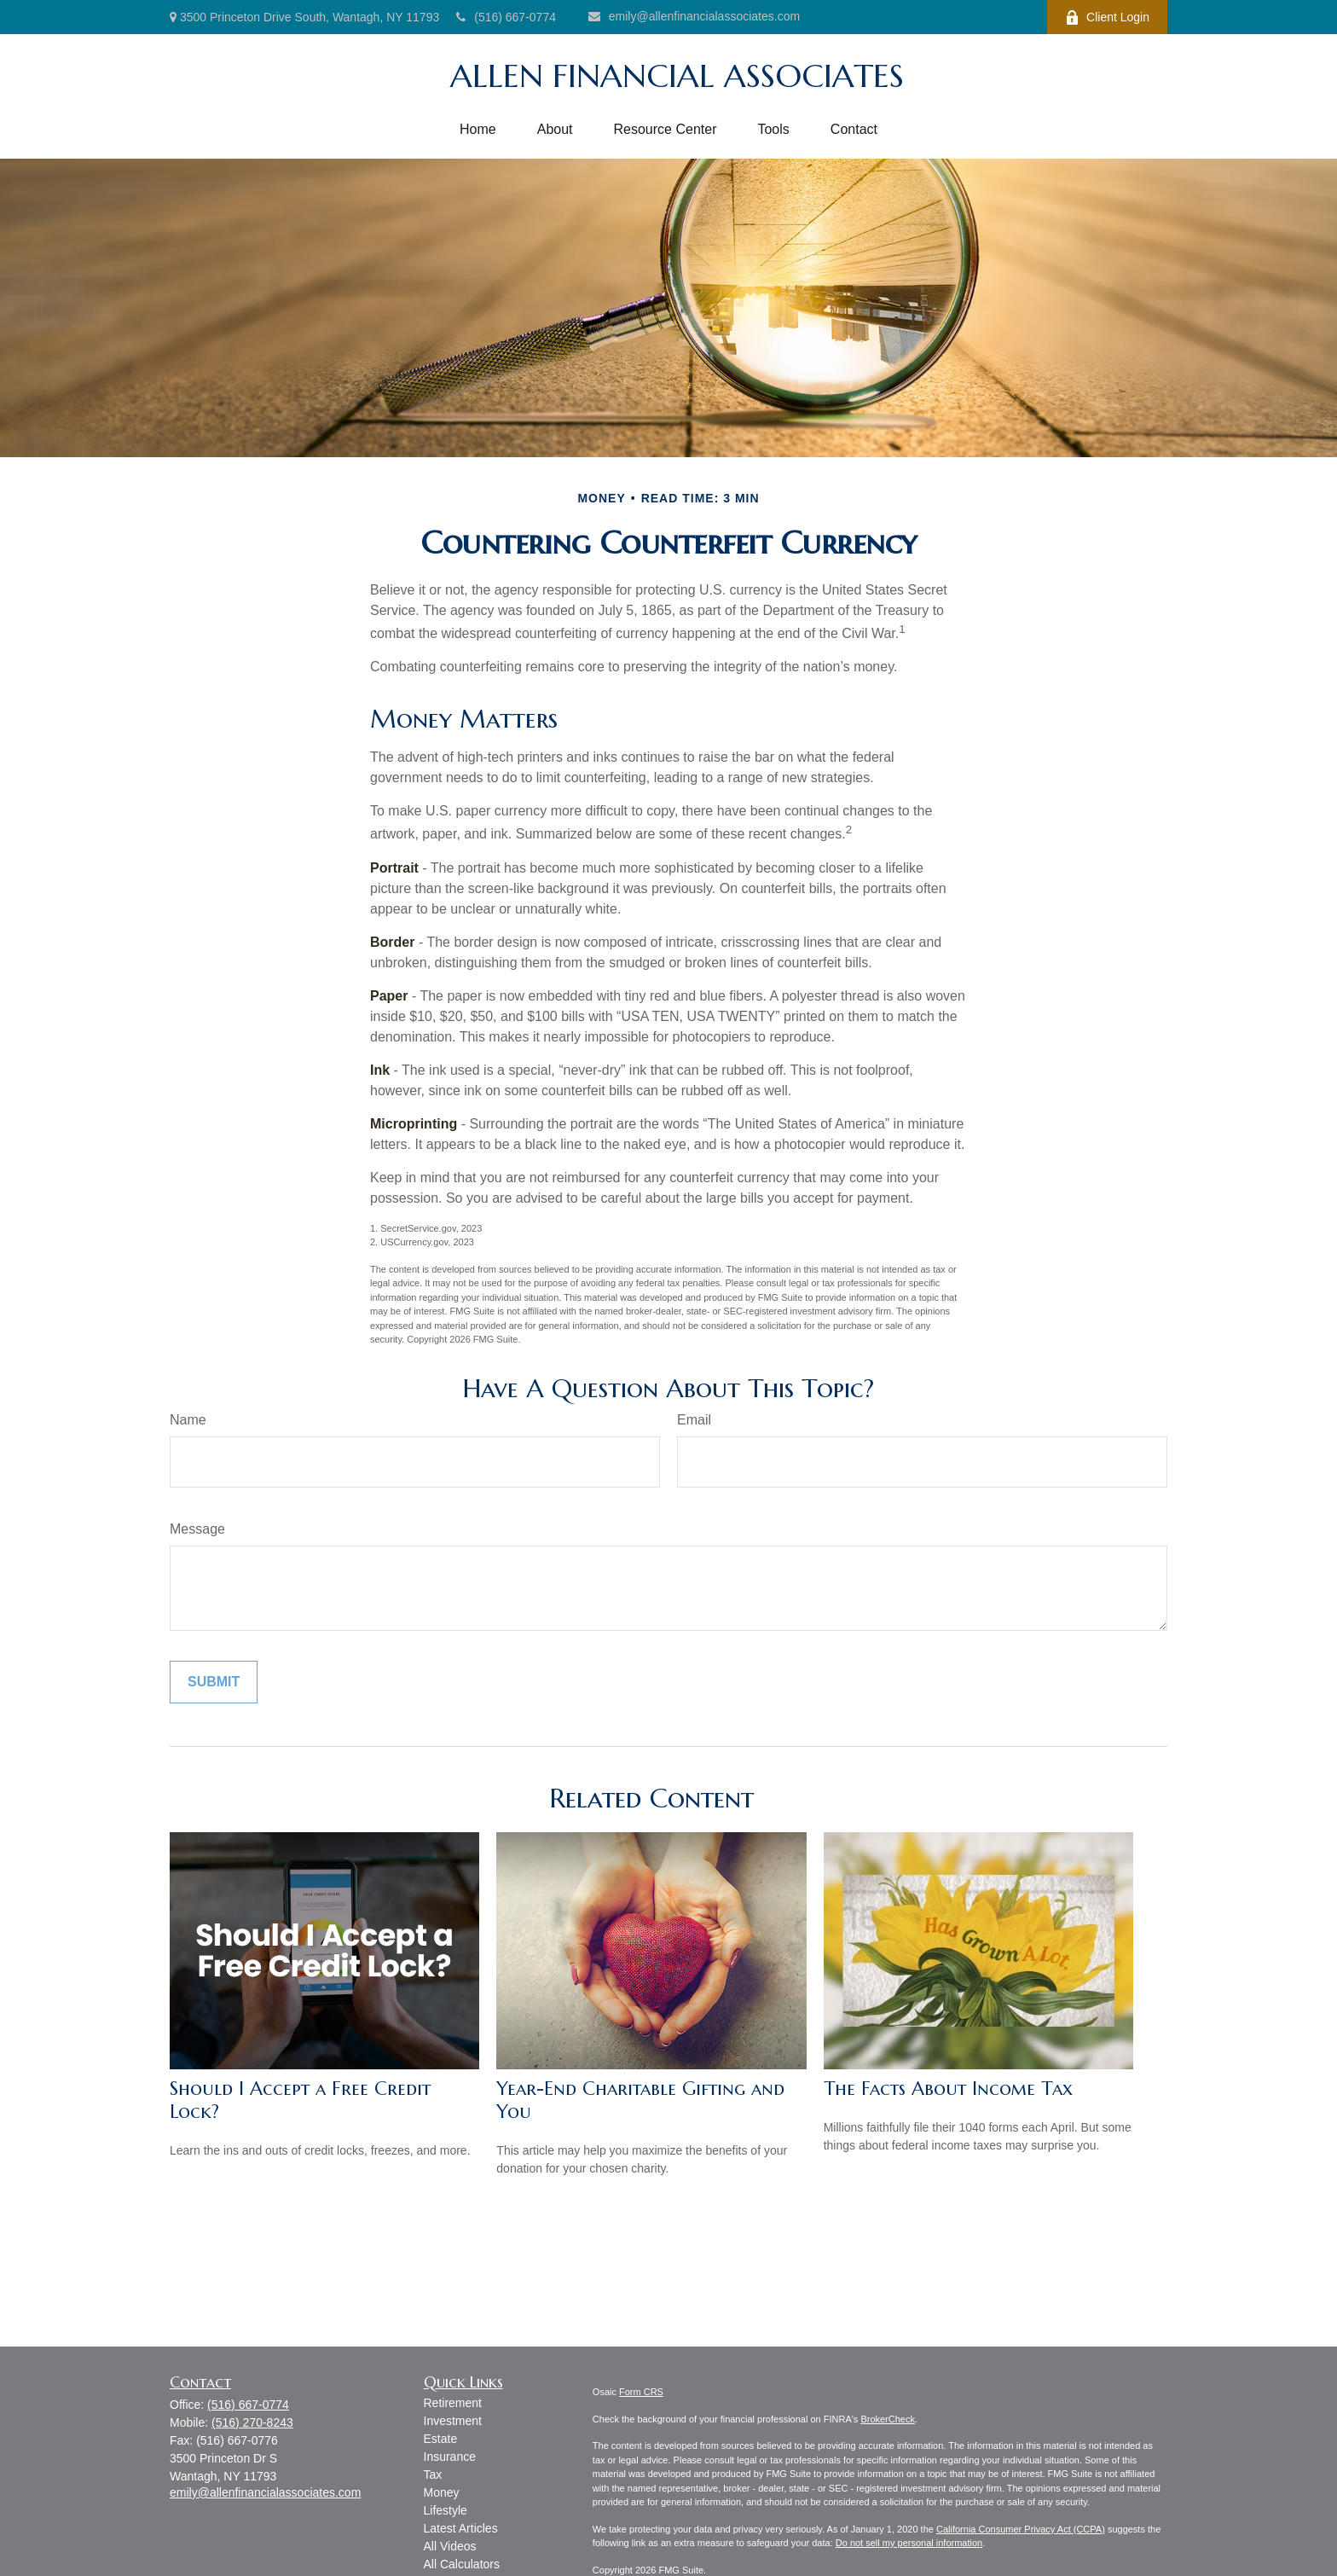 This screenshot has width=1337, height=2576. I want to click on All Videos, so click(450, 2546).